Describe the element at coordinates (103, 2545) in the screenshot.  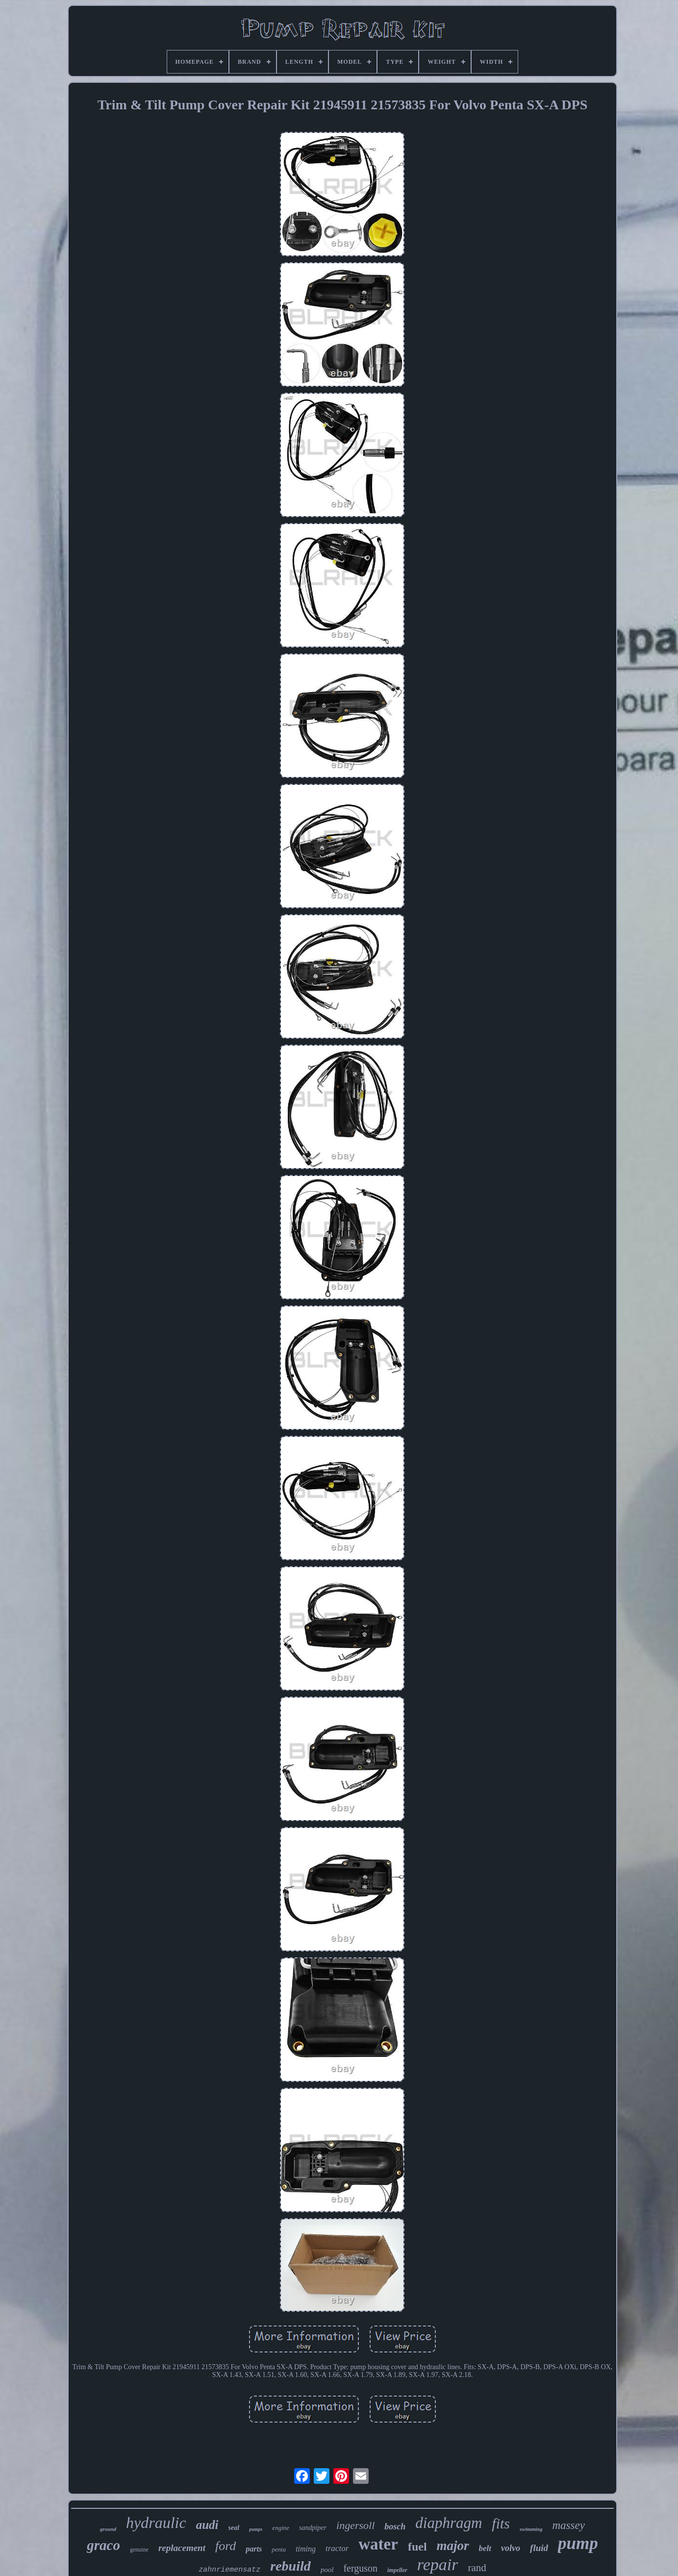
I see `graco` at that location.